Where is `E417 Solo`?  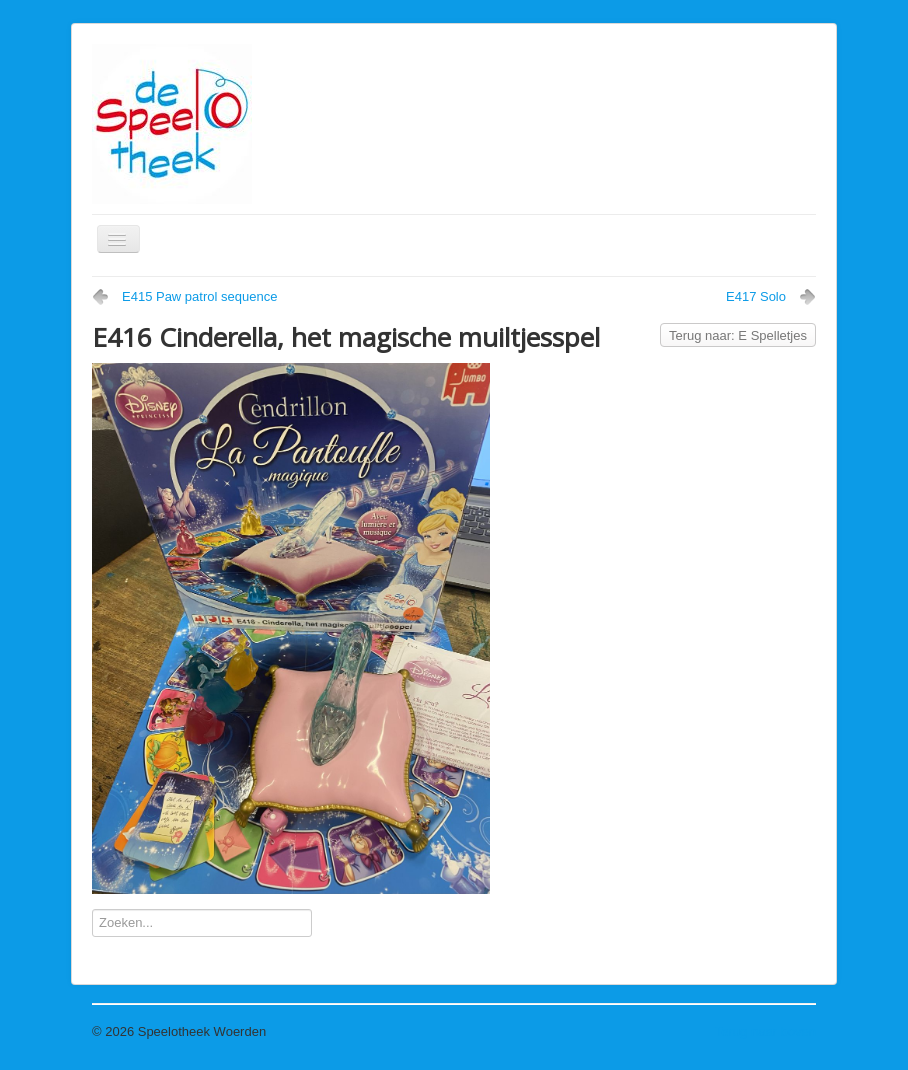
E417 Solo is located at coordinates (756, 296).